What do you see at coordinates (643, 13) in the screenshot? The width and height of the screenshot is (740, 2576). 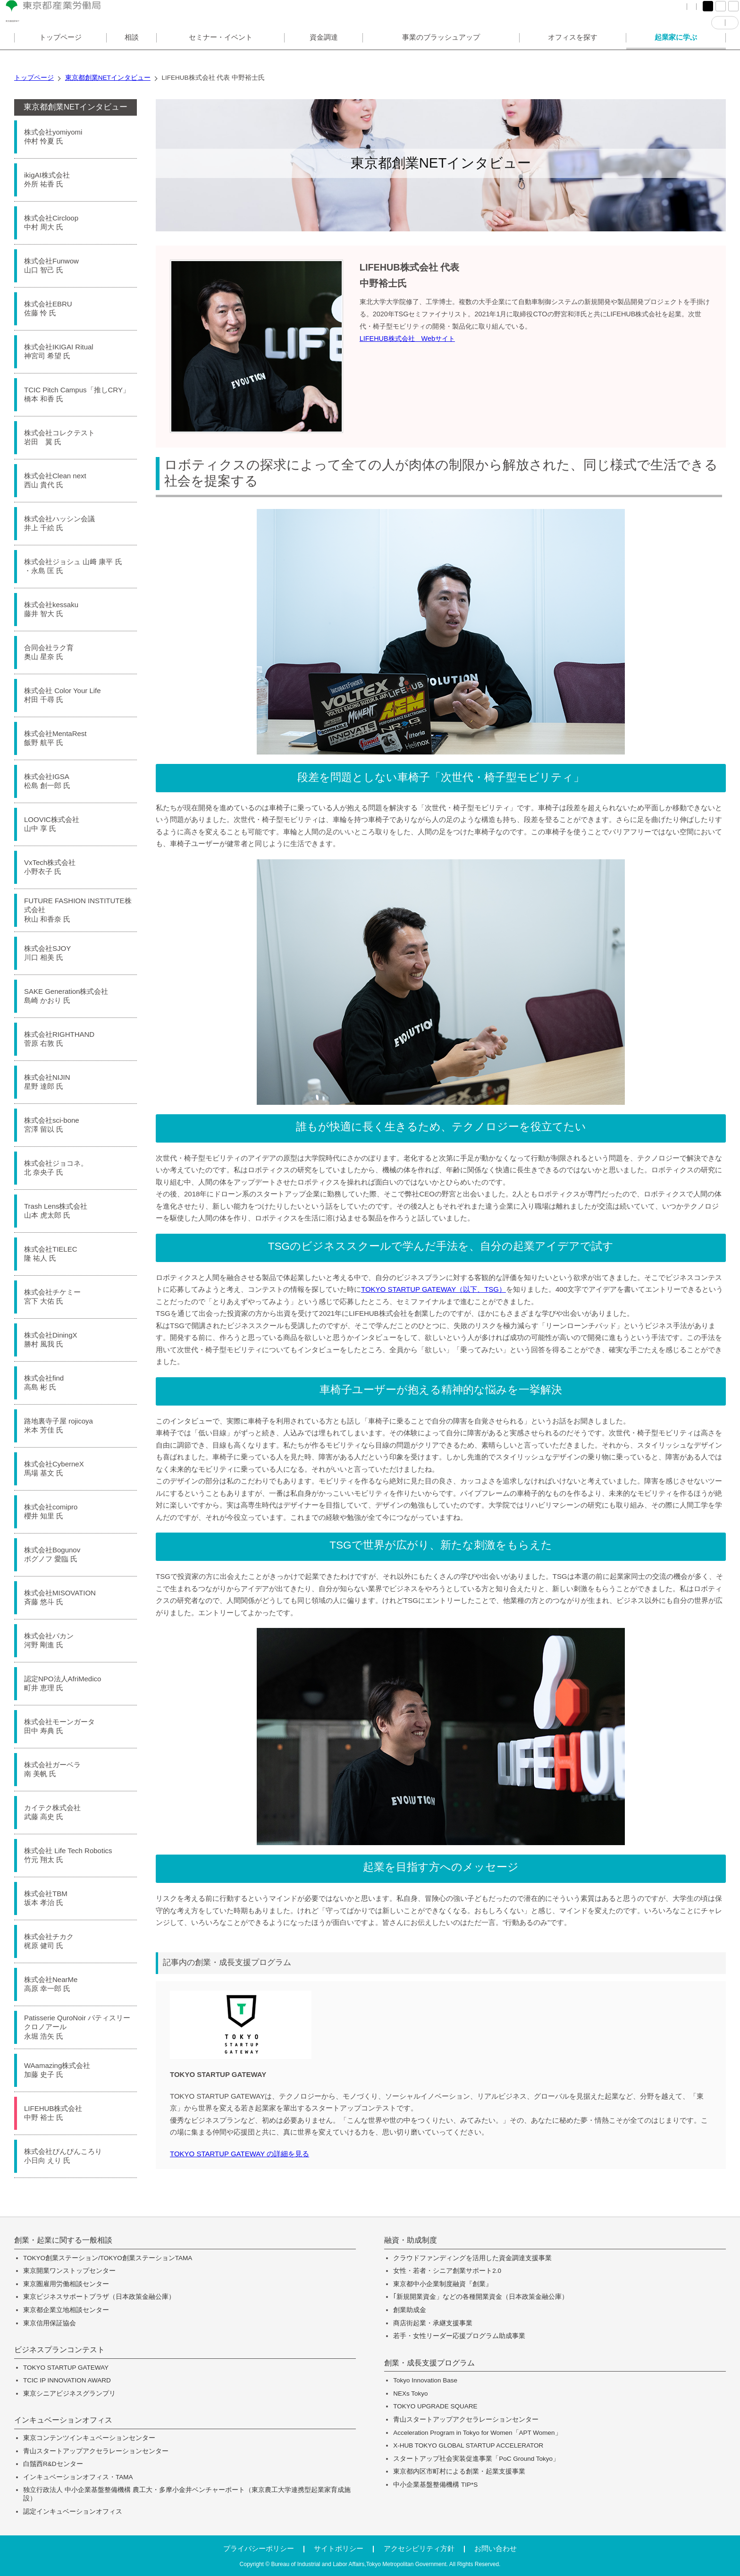 I see `サイトマップ` at bounding box center [643, 13].